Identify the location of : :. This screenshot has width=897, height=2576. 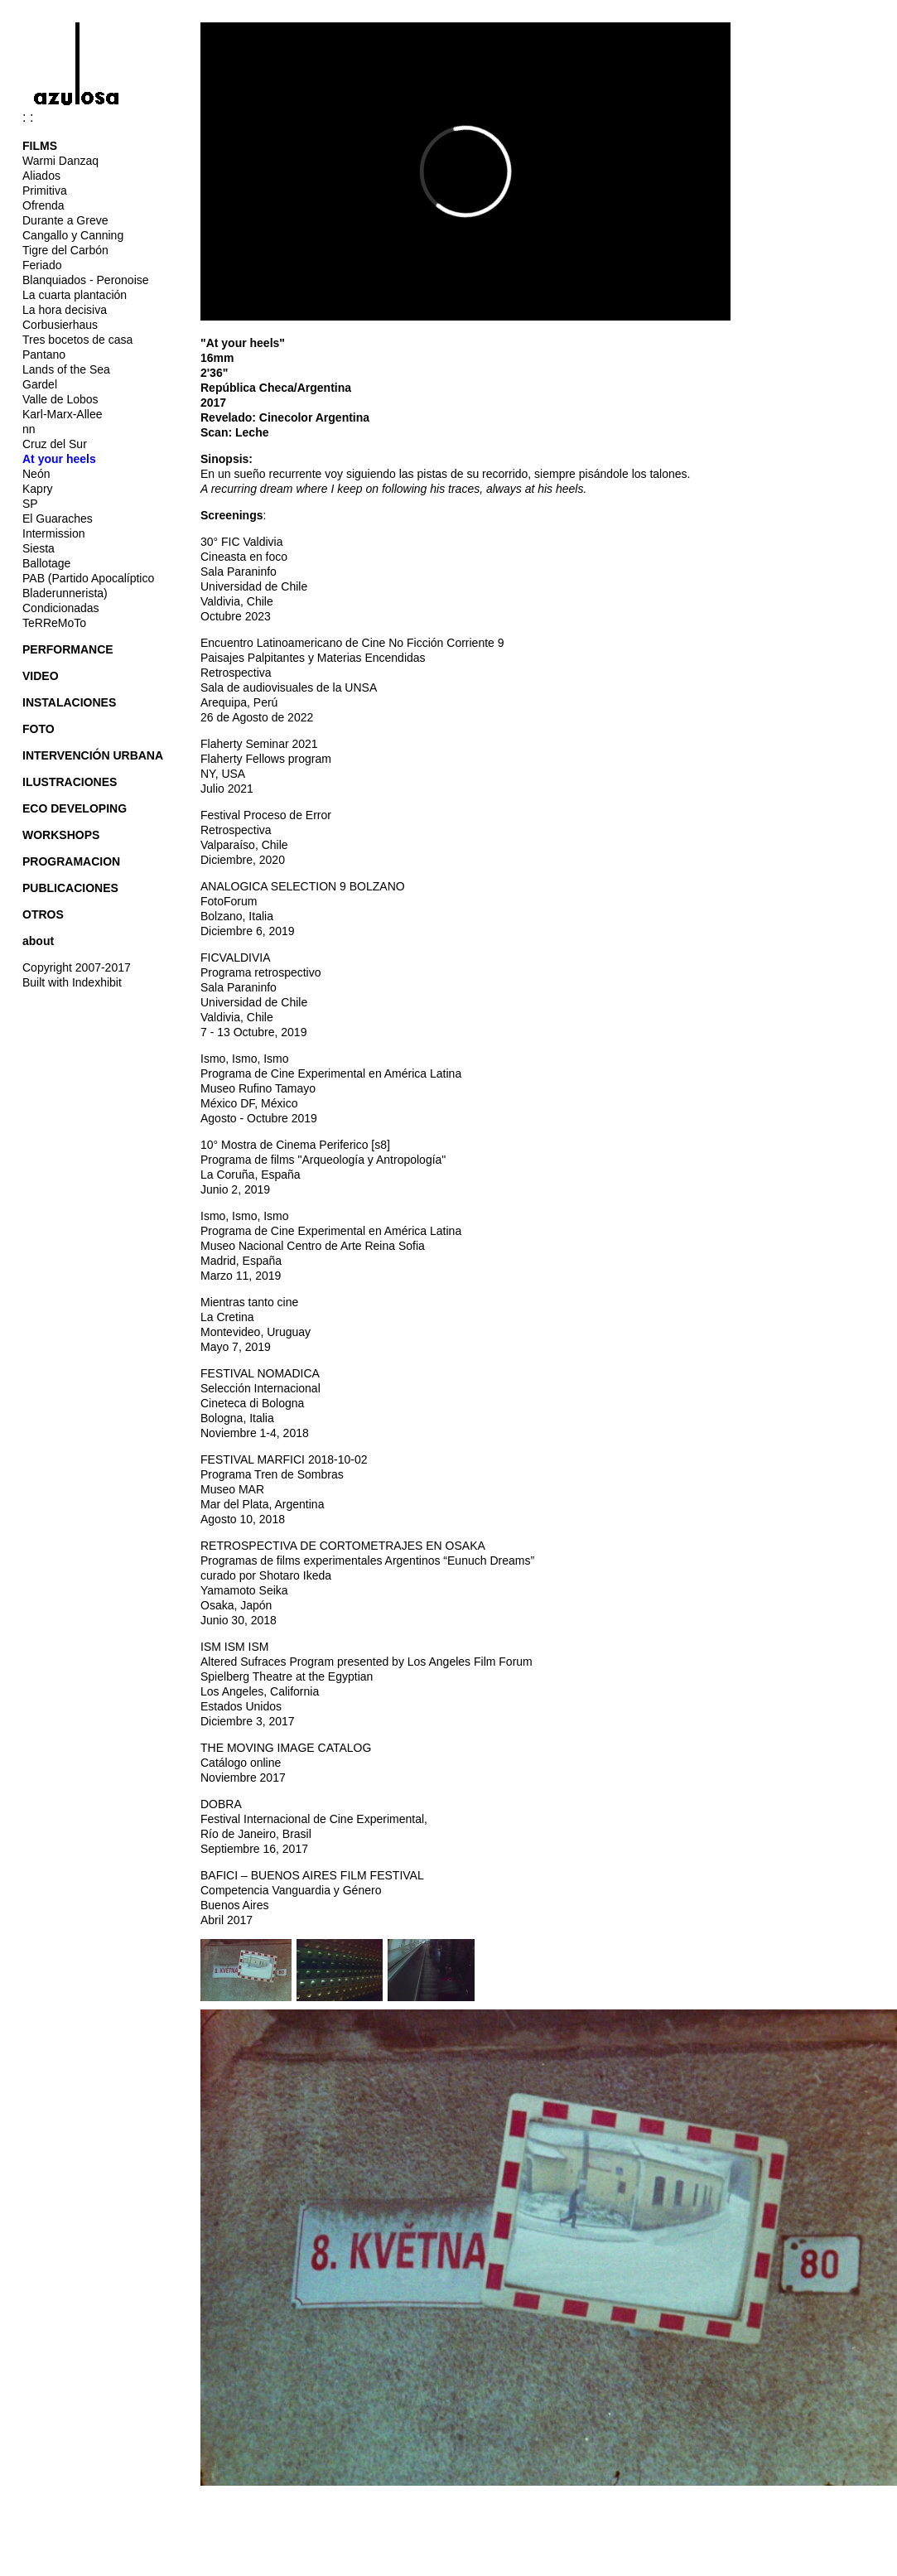
(84, 117).